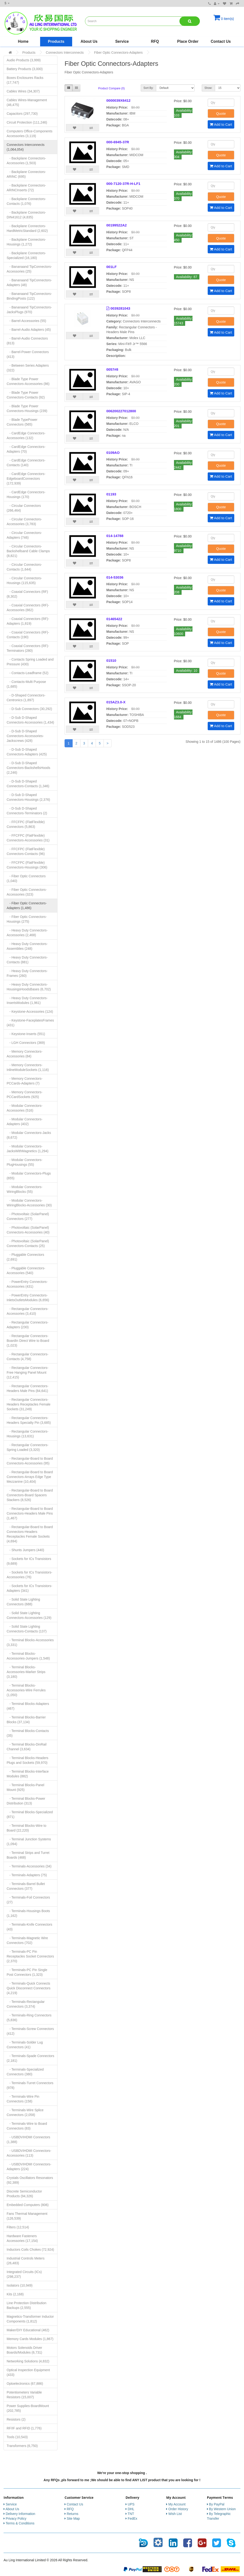 Image resolution: width=244 pixels, height=2576 pixels. I want to click on Resistors (2), so click(16, 2419).